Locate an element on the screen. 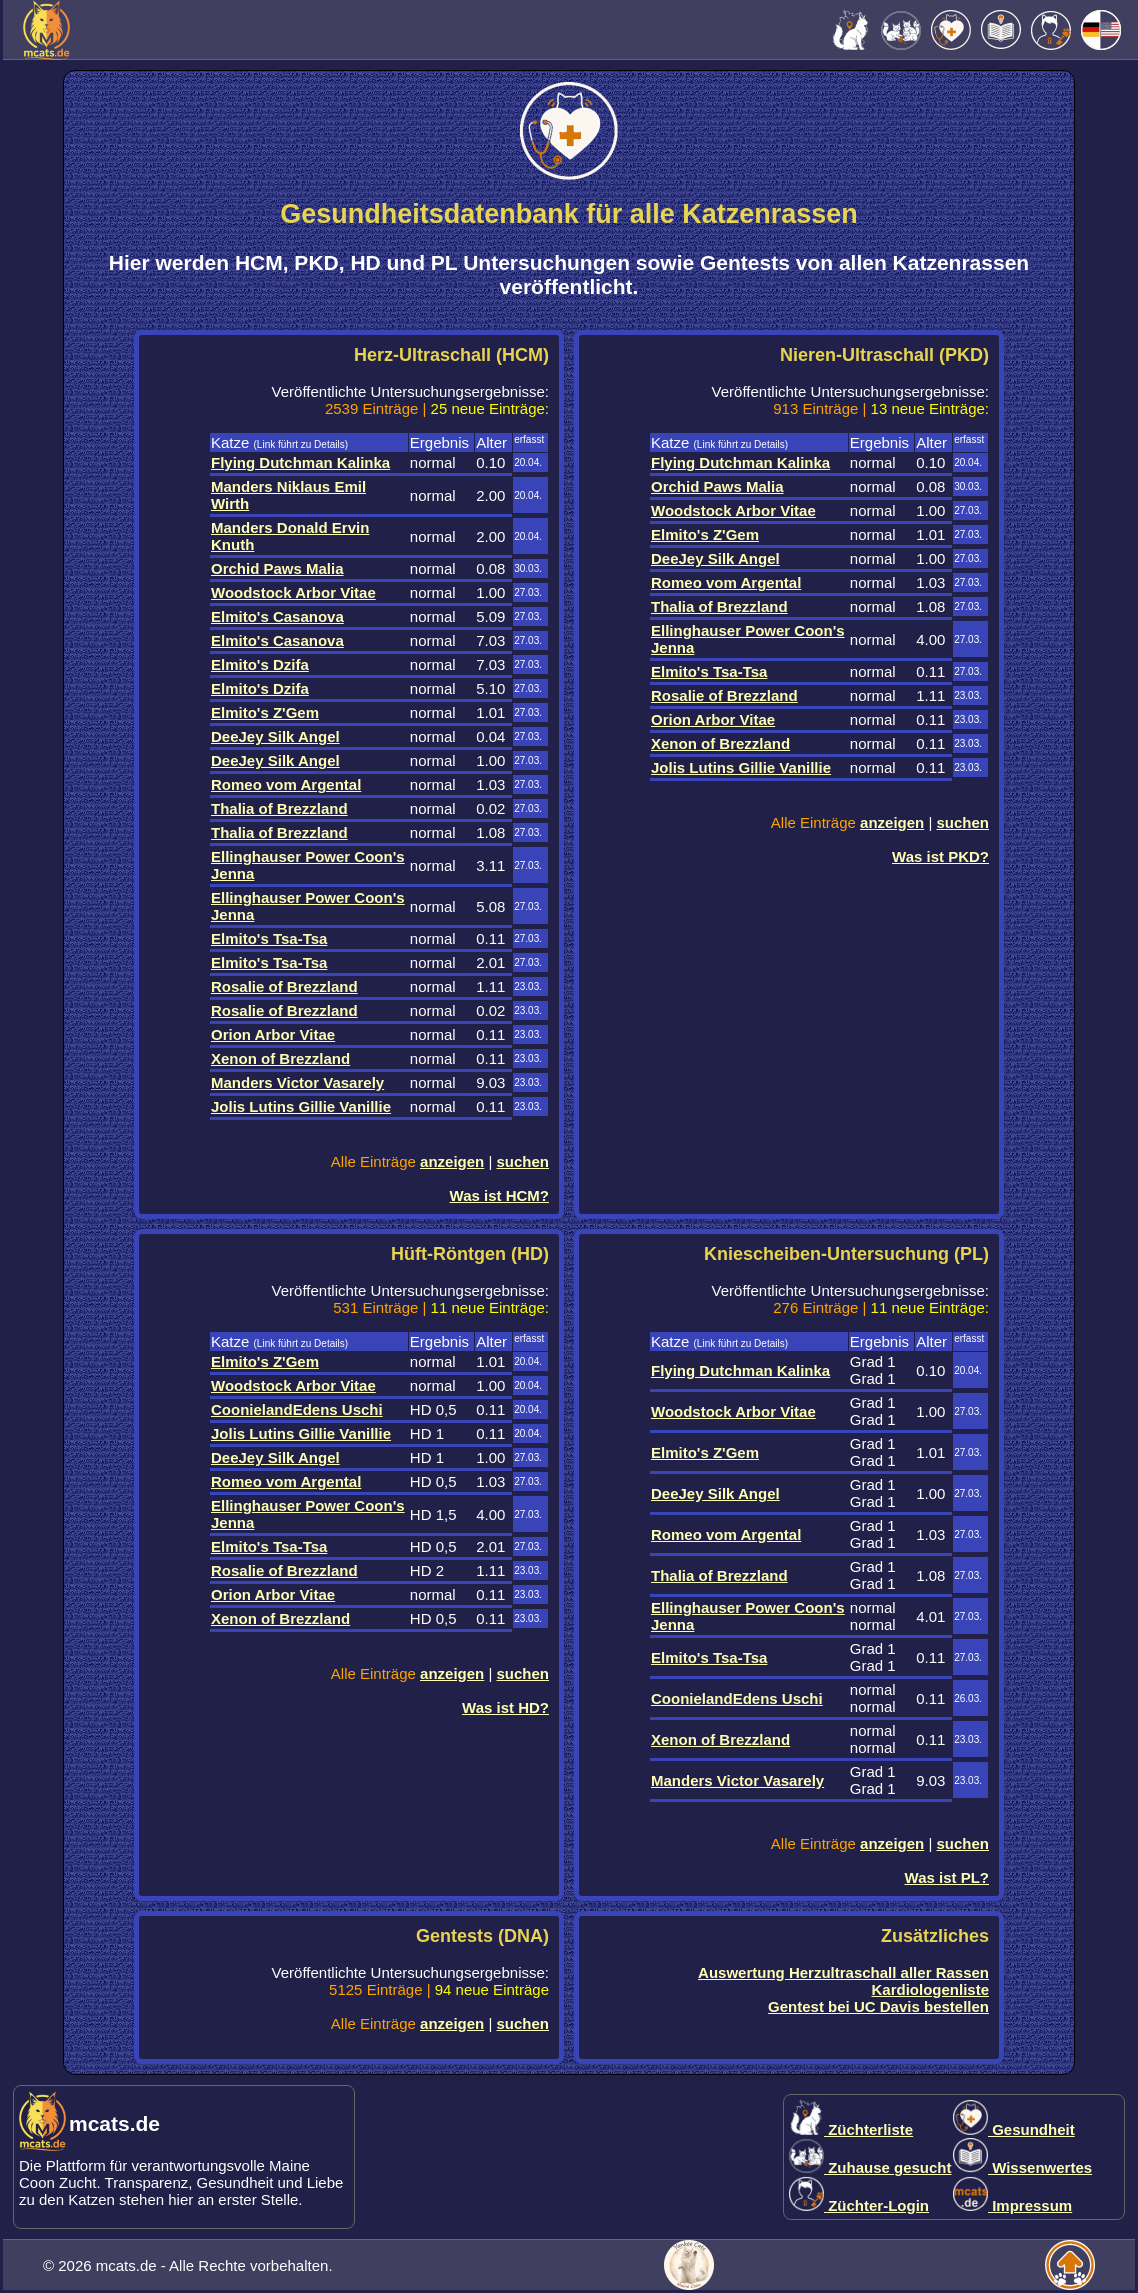  Manders Victor Vasarely is located at coordinates (297, 1082).